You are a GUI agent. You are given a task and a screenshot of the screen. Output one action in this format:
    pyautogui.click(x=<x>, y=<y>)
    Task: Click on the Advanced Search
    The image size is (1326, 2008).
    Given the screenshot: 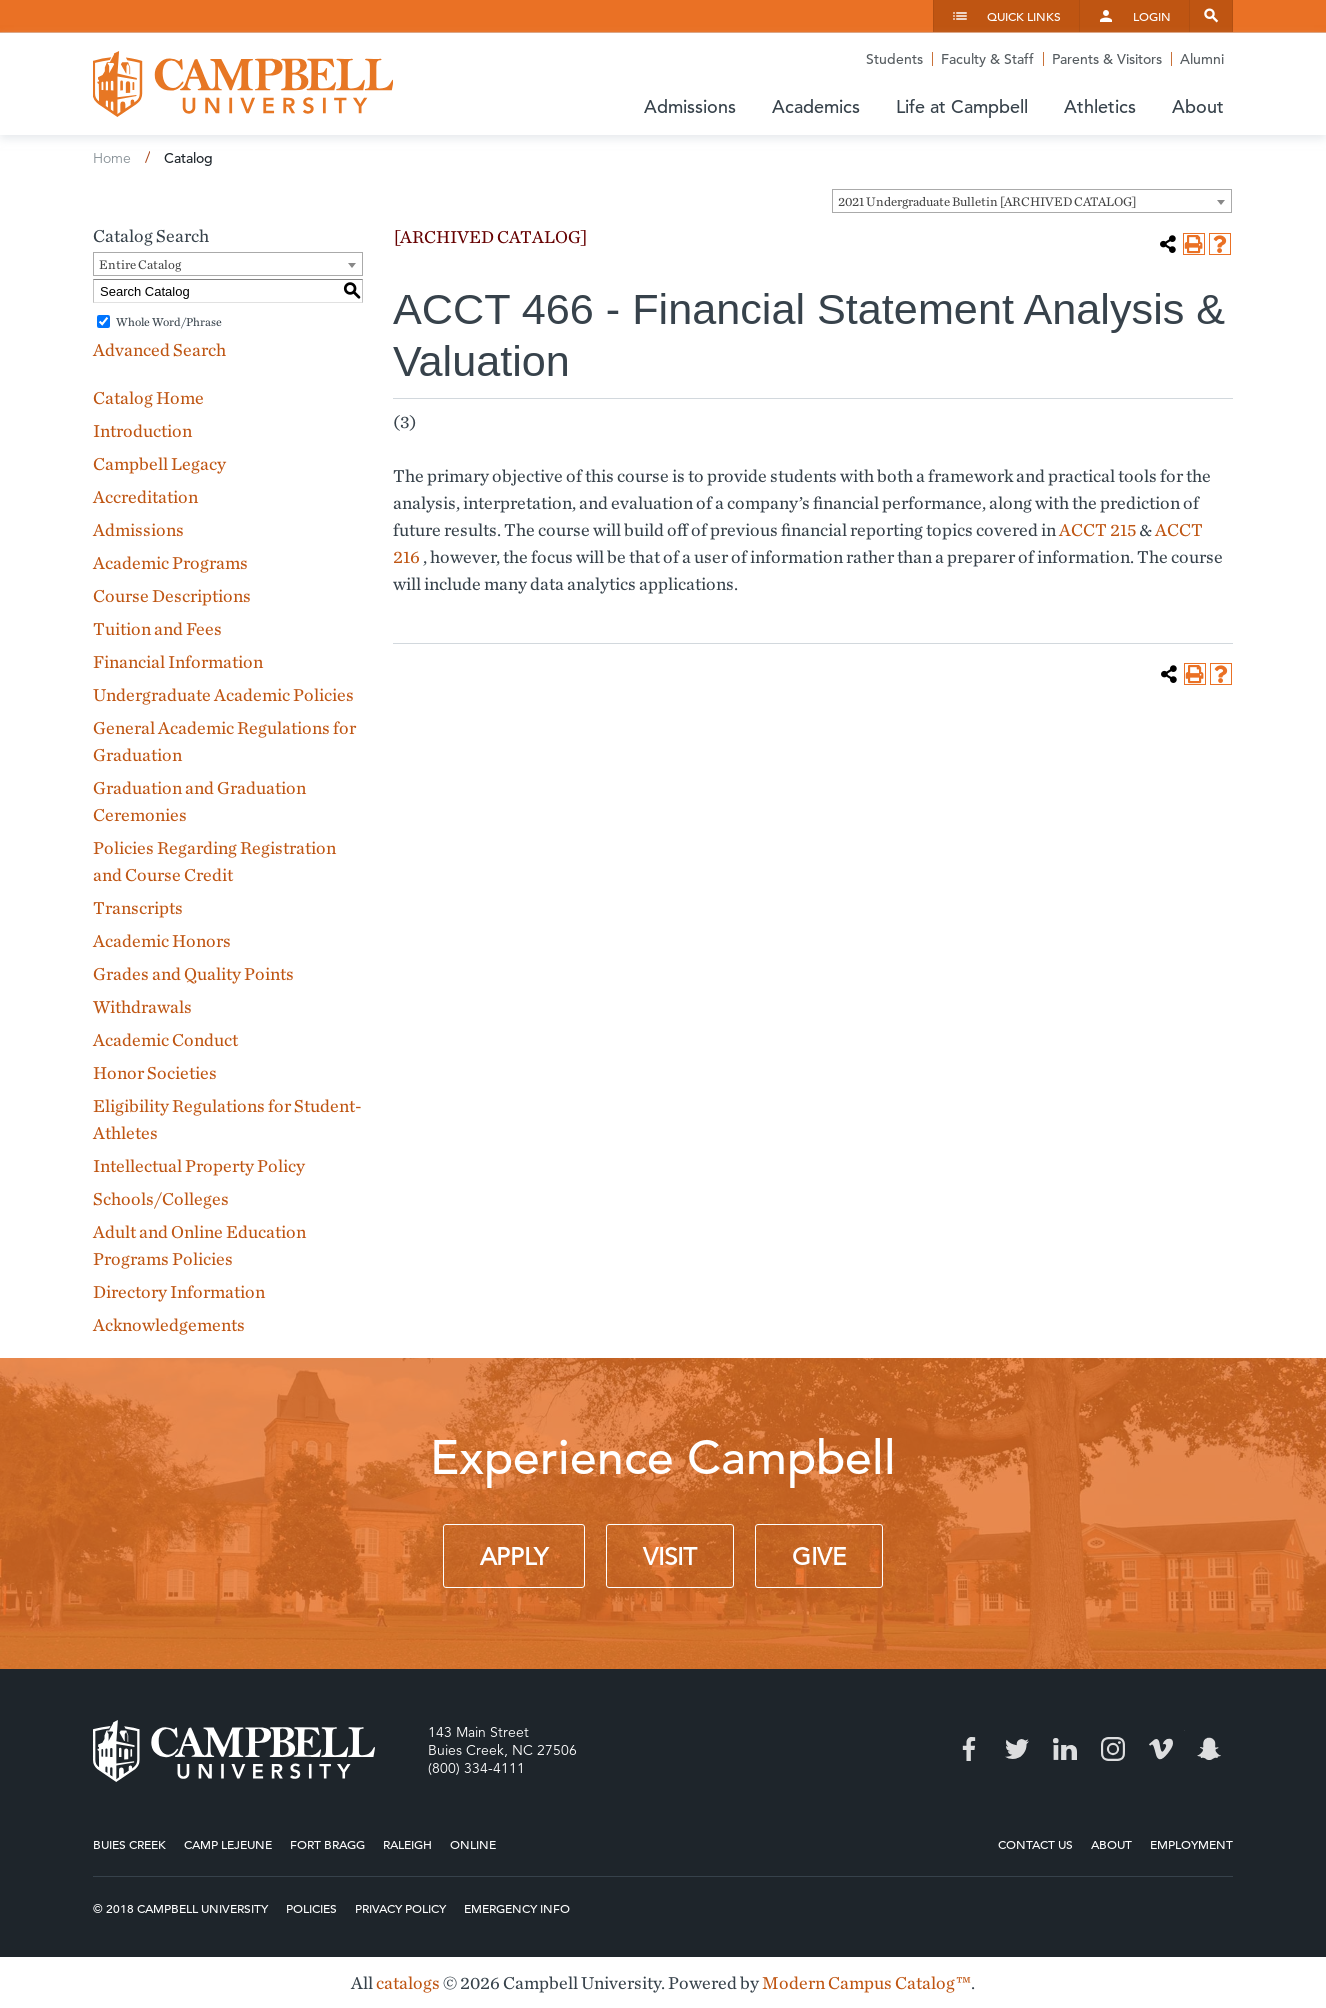 What is the action you would take?
    pyautogui.click(x=159, y=349)
    